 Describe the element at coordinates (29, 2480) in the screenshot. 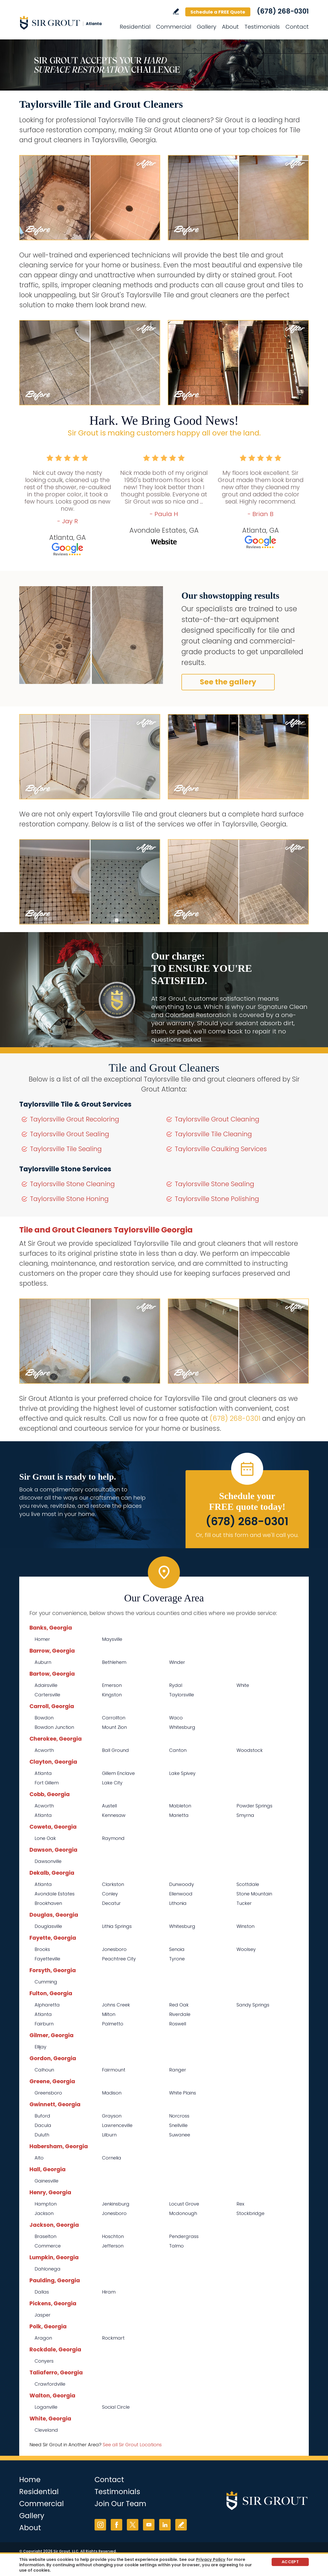

I see `Home [Go to Home]` at that location.